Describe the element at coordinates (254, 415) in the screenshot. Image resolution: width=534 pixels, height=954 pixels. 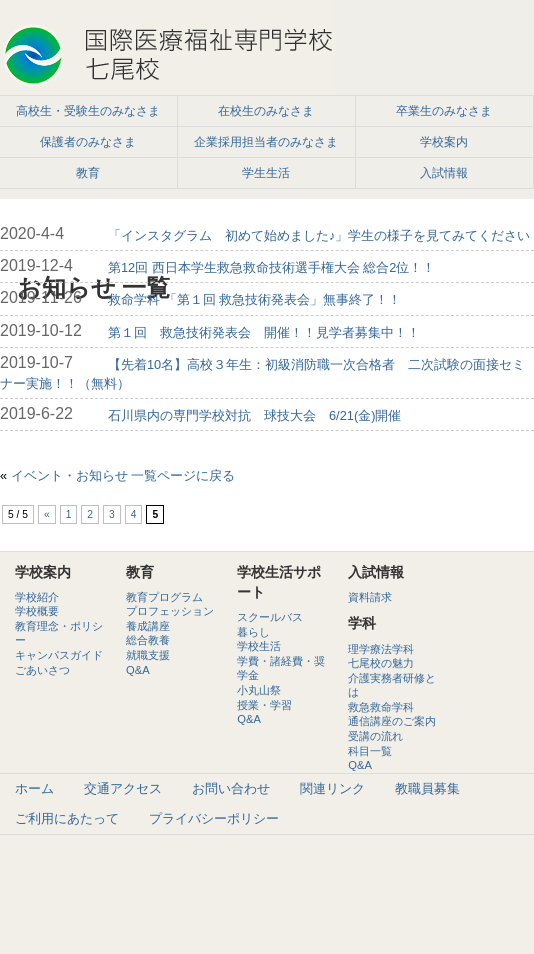
I see `石川県内の専門学校対抗 球技大会 6/21(金)開催` at that location.